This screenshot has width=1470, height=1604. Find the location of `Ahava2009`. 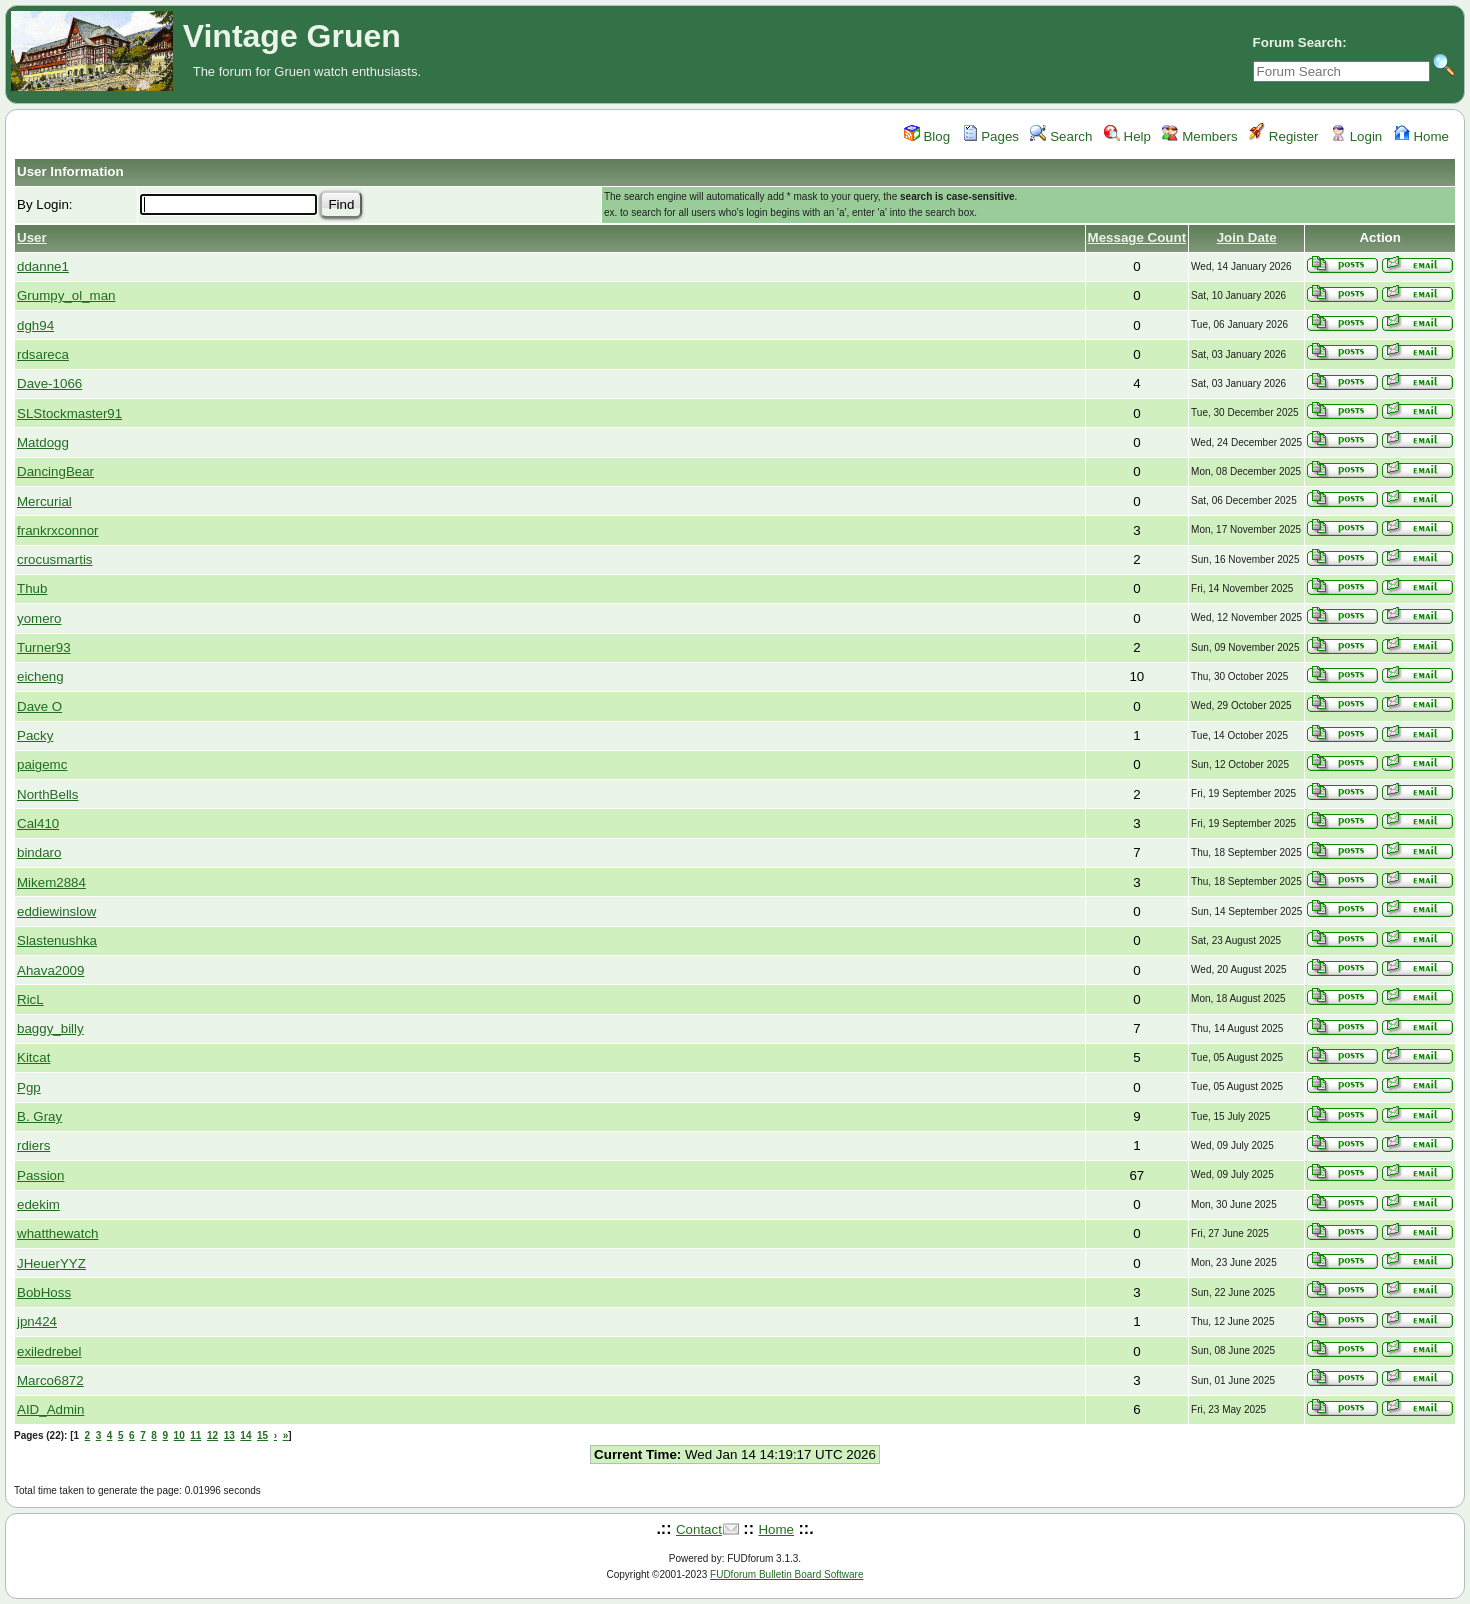

Ahava2009 is located at coordinates (50, 970).